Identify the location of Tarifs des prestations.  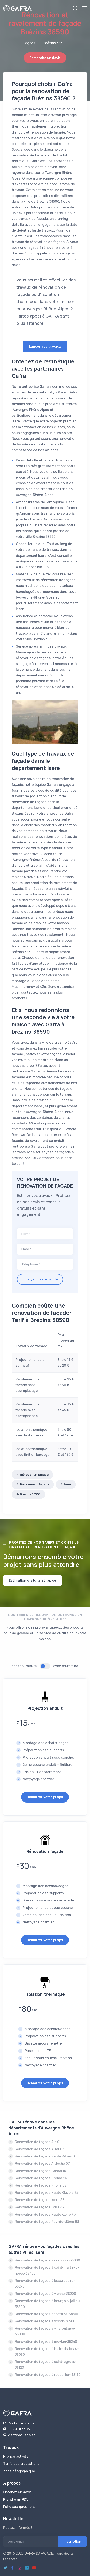
(21, 2463).